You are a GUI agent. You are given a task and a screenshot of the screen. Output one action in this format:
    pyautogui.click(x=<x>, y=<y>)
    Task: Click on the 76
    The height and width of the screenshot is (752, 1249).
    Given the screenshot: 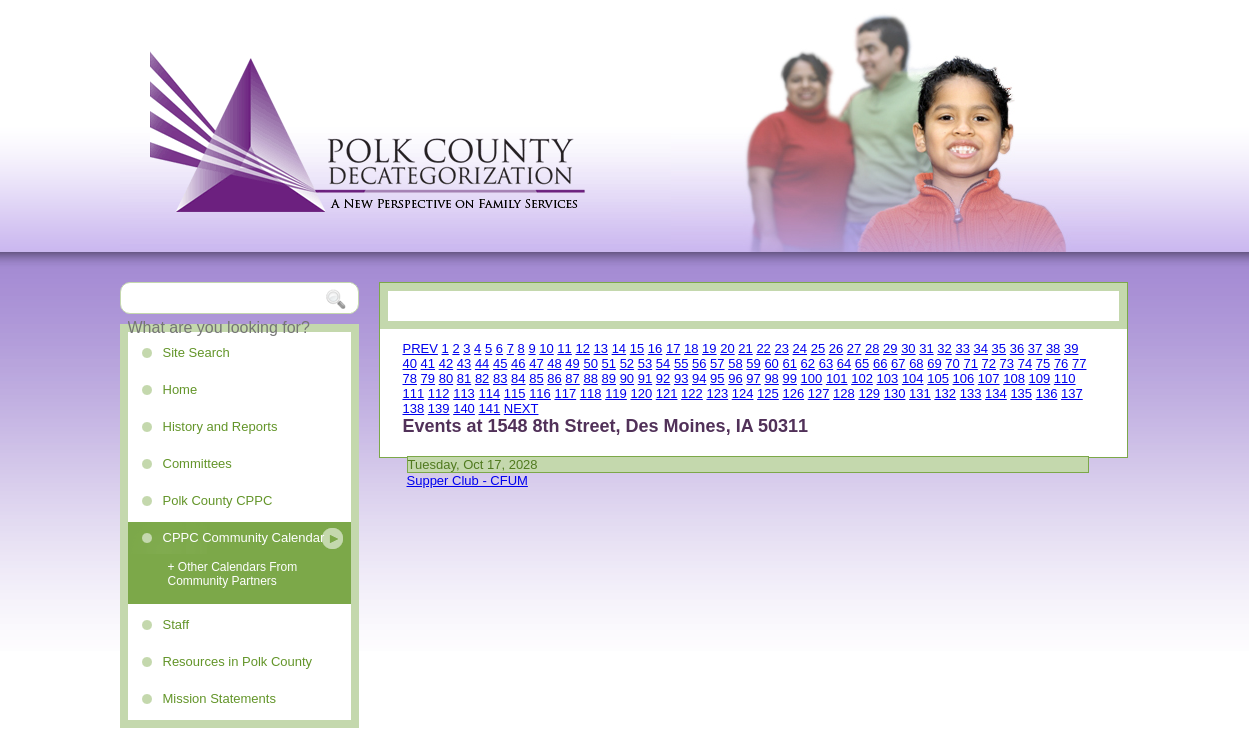 What is the action you would take?
    pyautogui.click(x=1061, y=363)
    